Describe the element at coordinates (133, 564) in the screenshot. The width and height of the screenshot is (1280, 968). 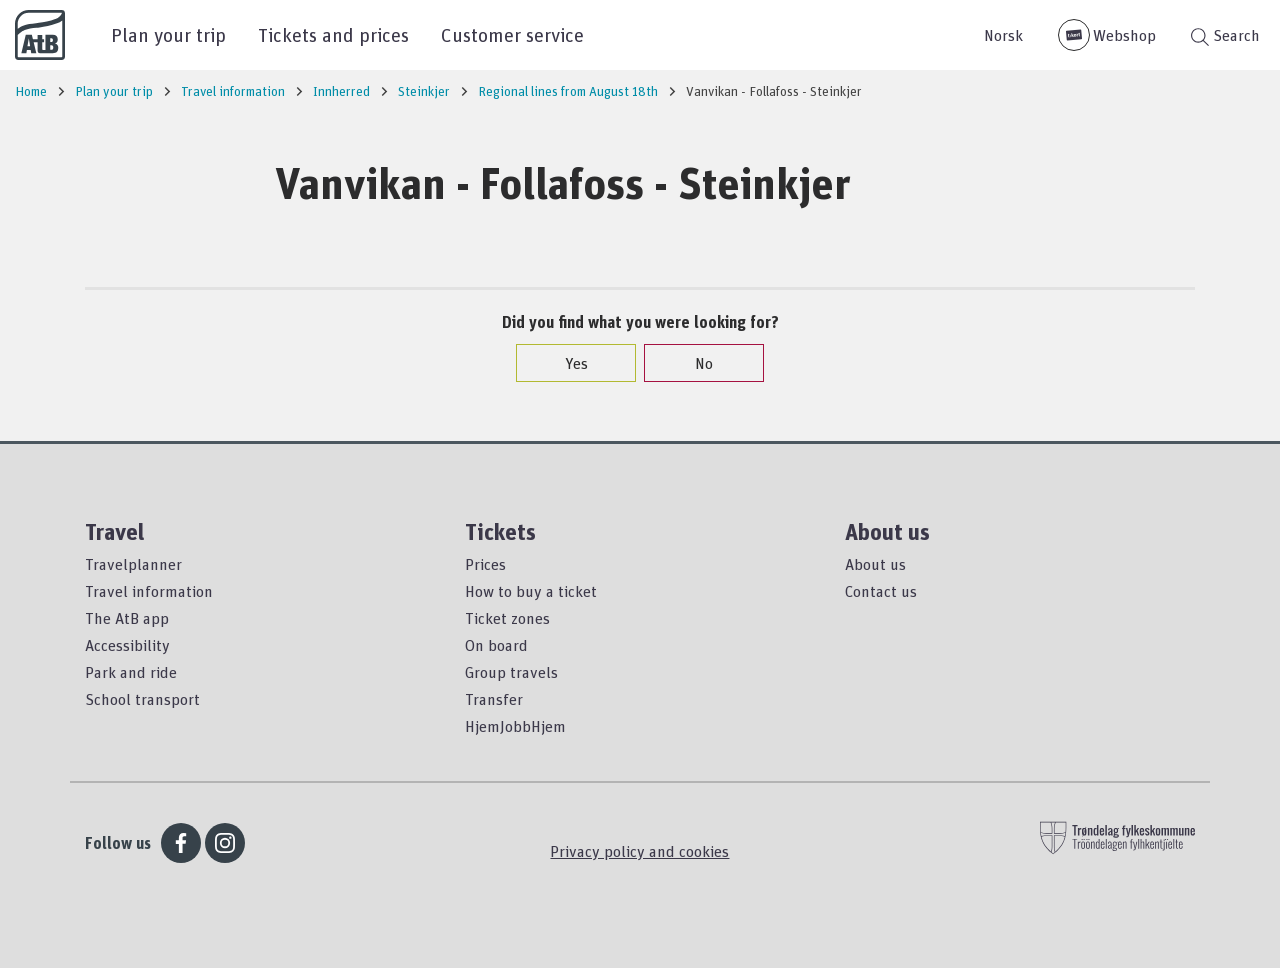
I see `Travelplanner` at that location.